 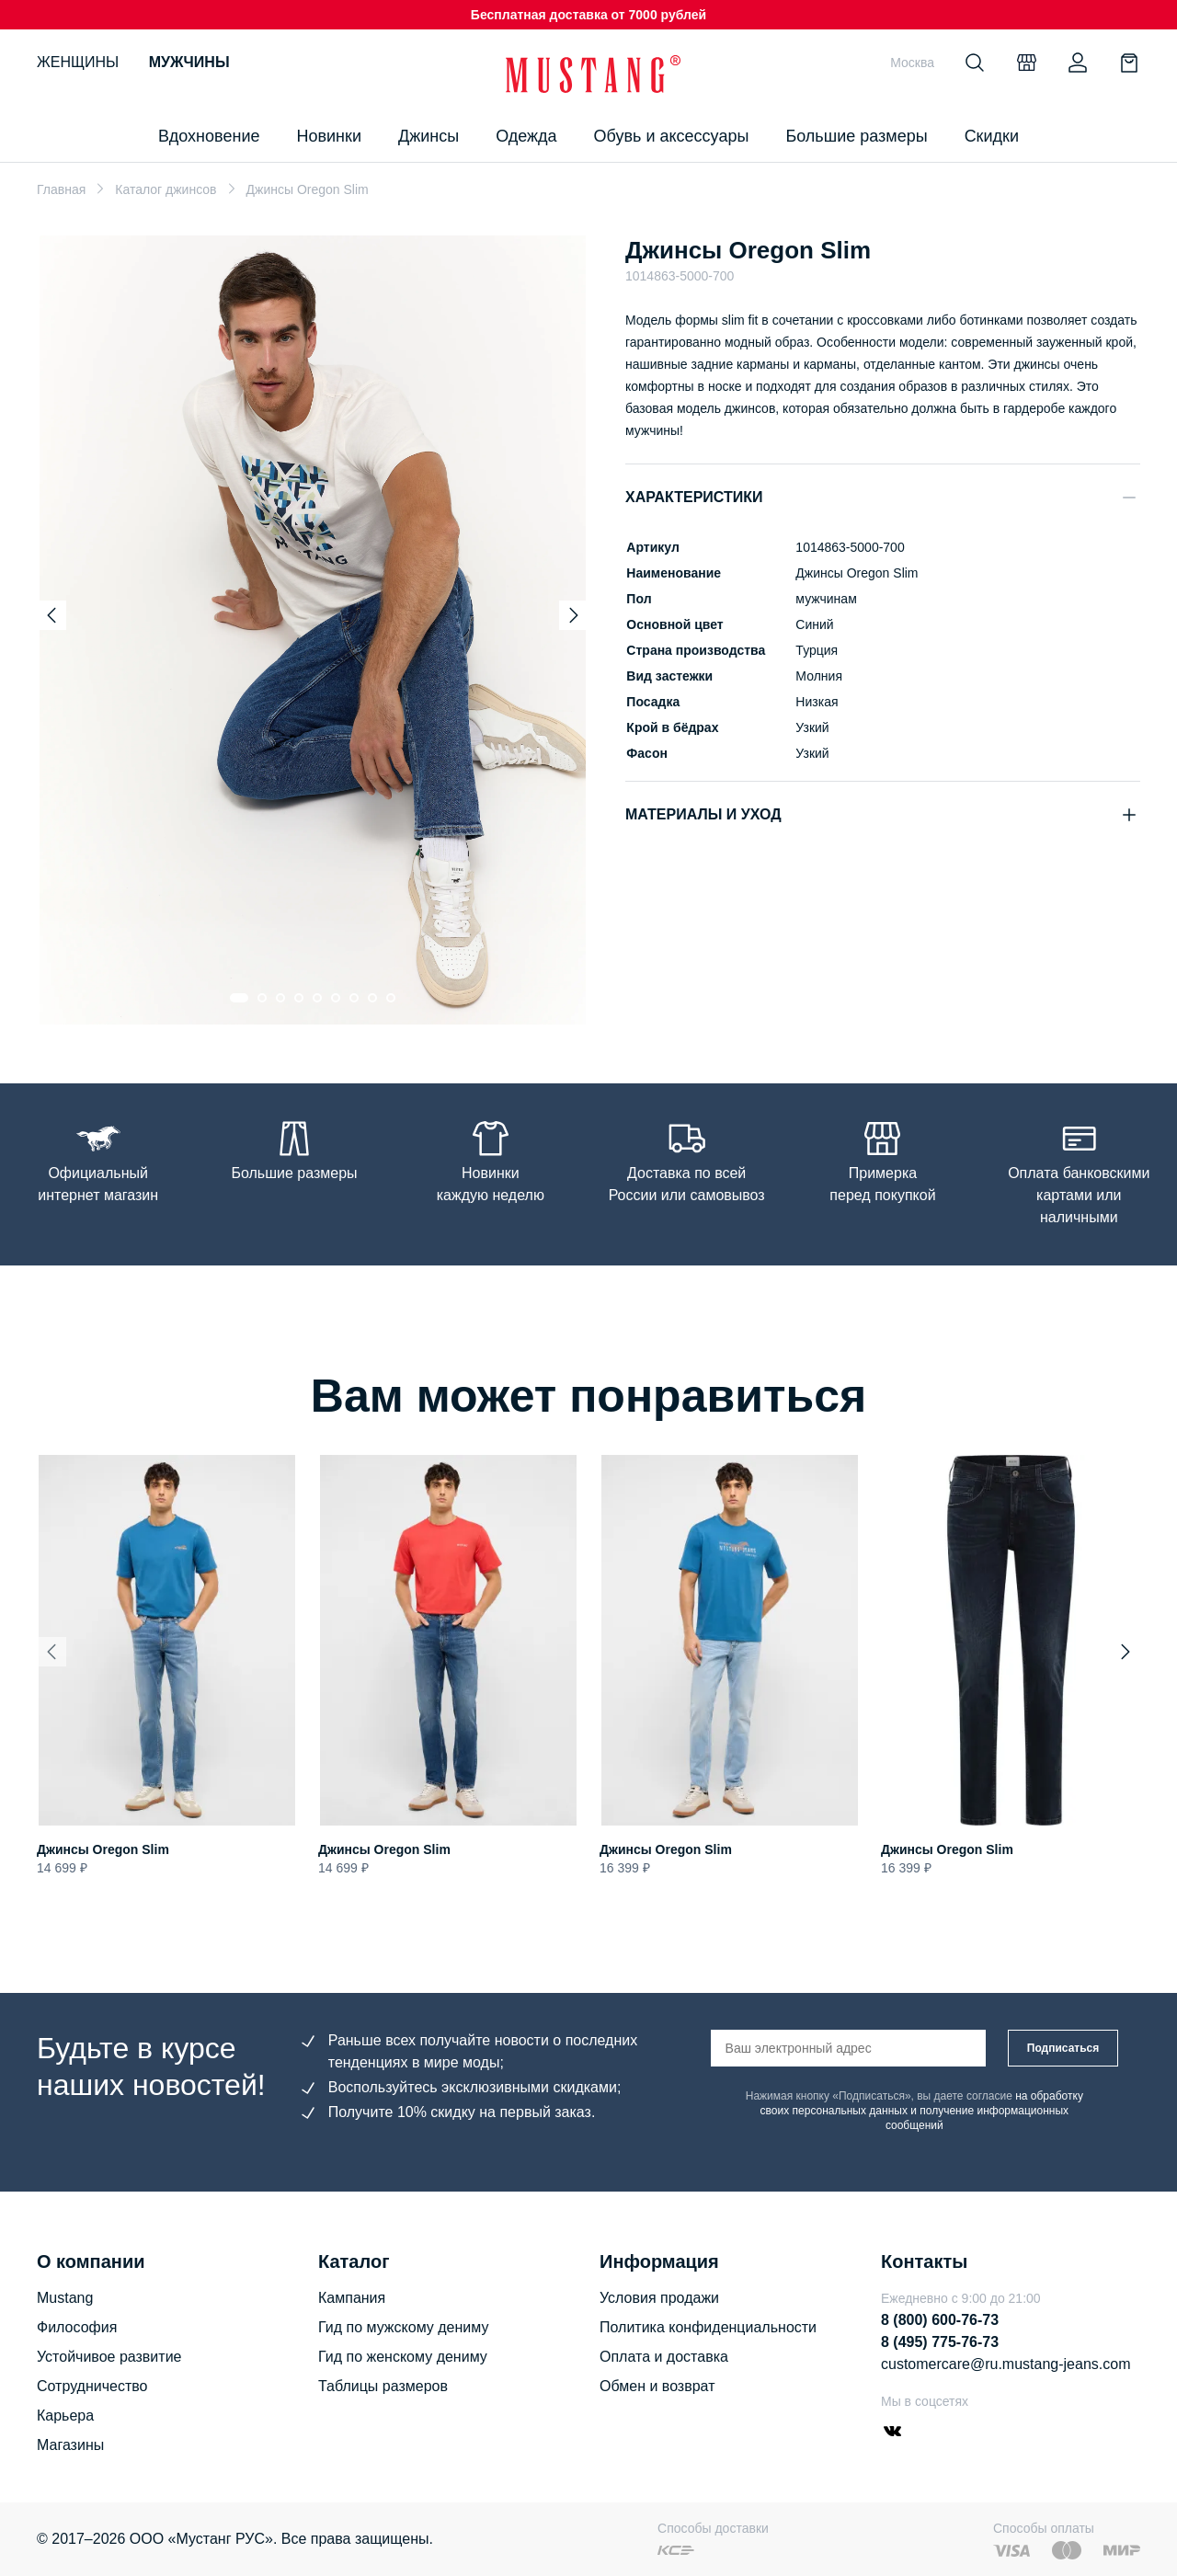 I want to click on [Go to slide 8], so click(x=372, y=997).